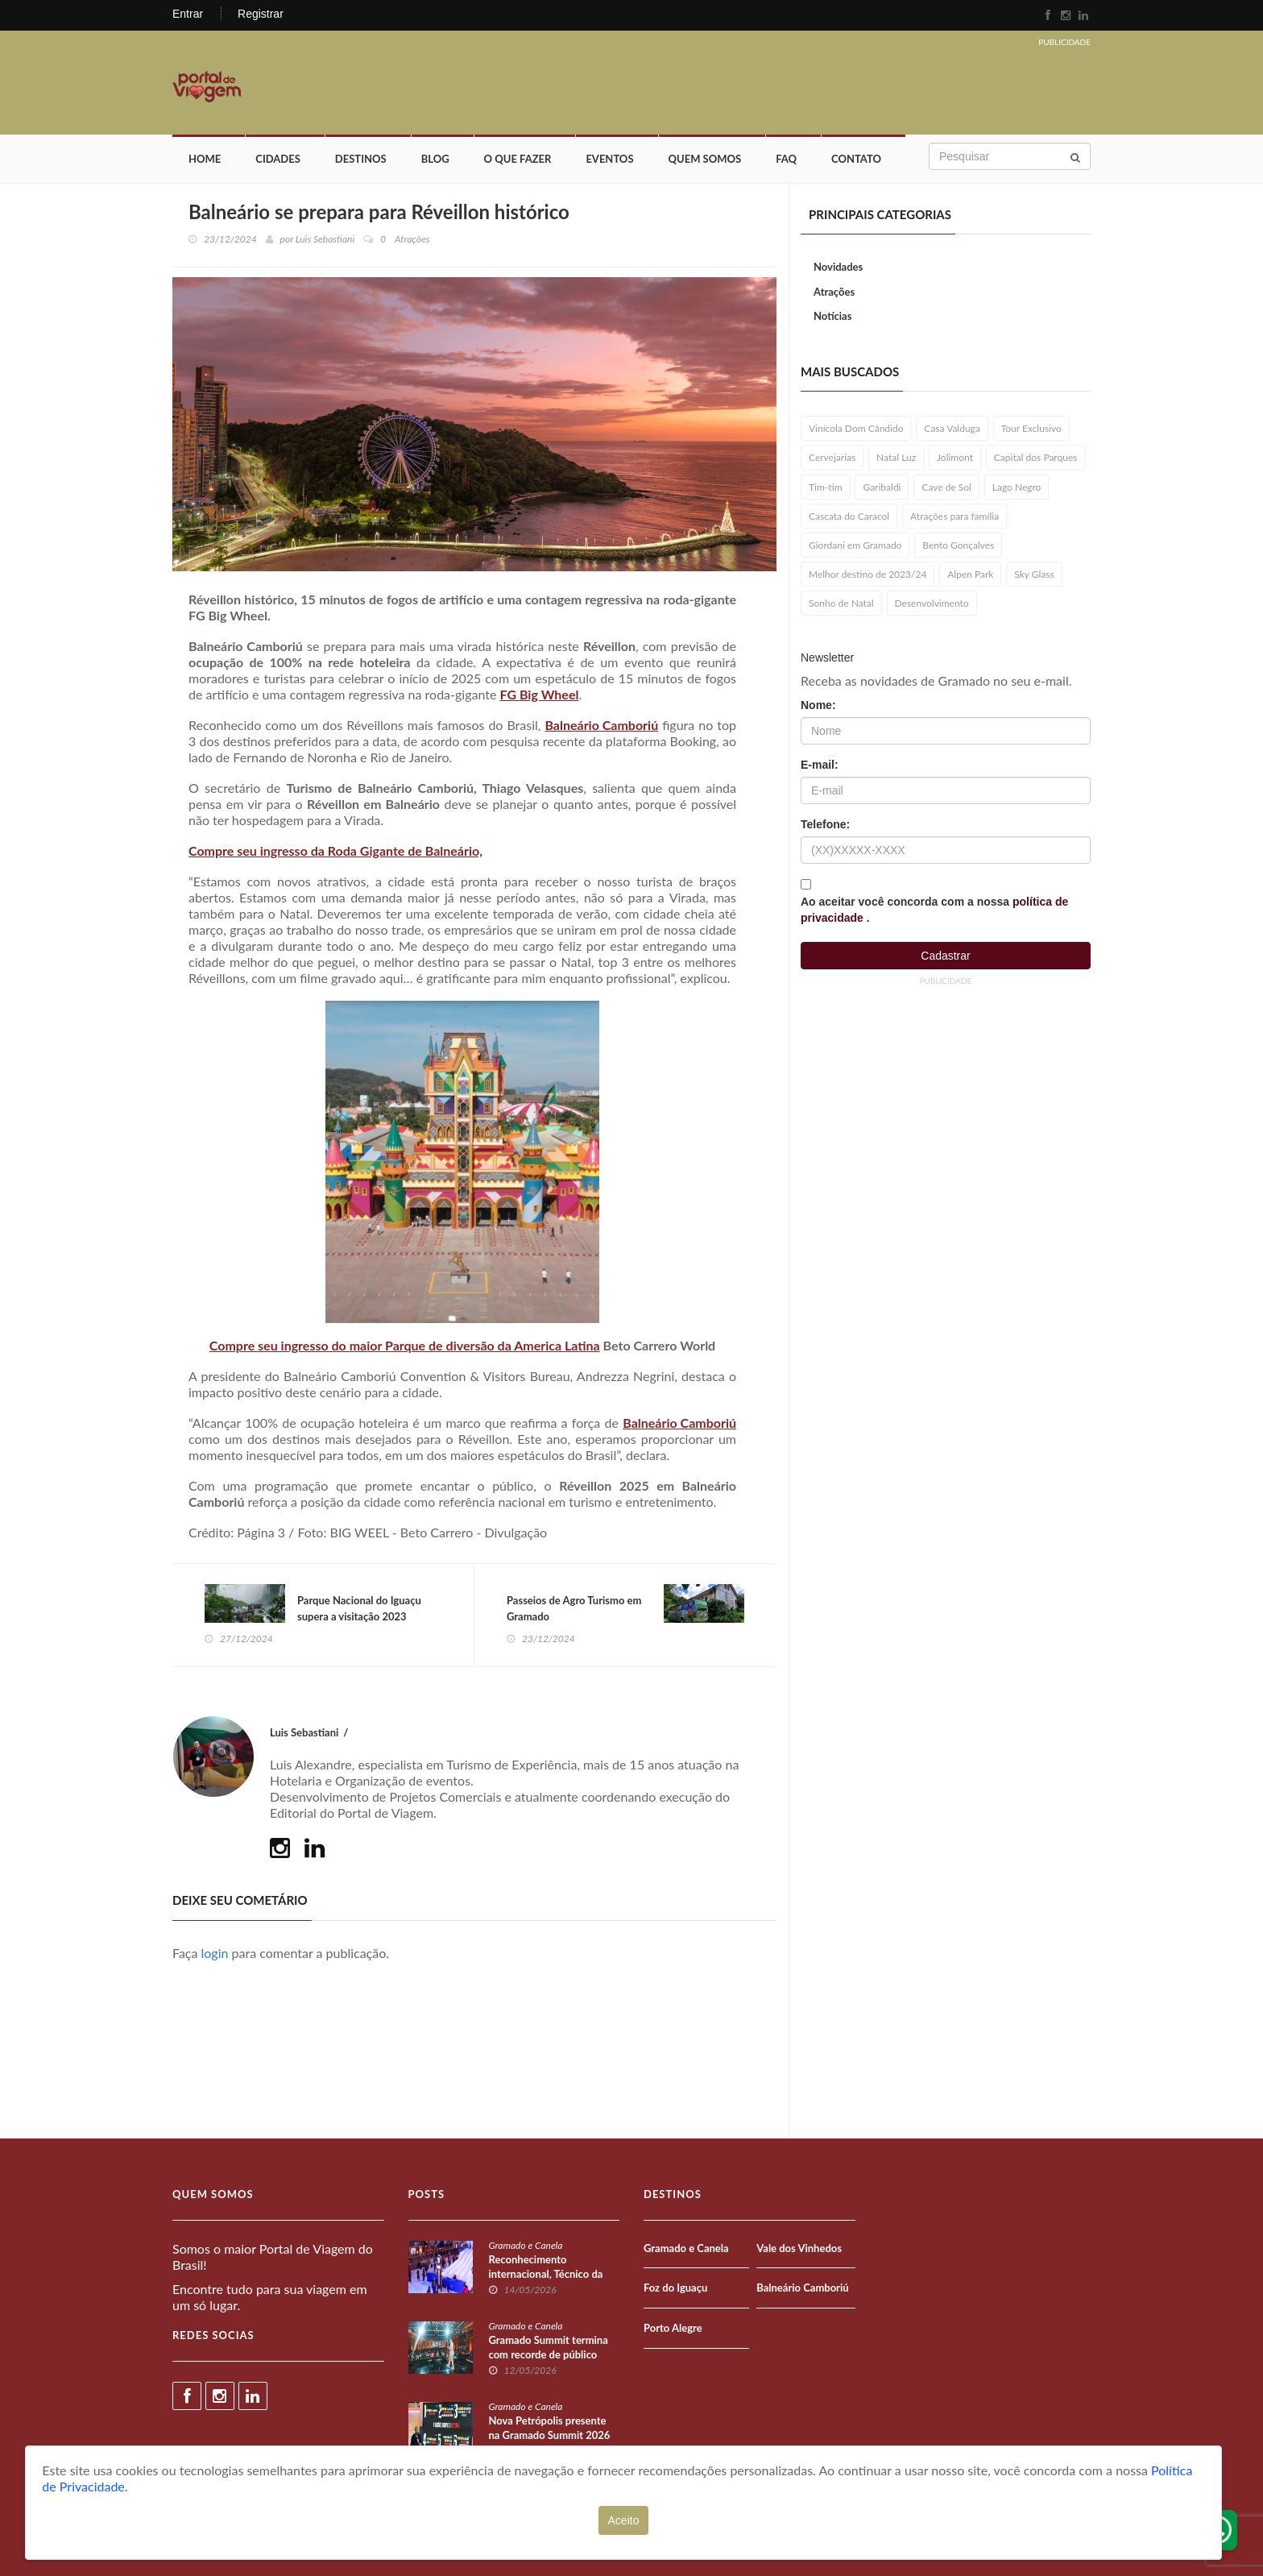  I want to click on Quem Somos, so click(705, 158).